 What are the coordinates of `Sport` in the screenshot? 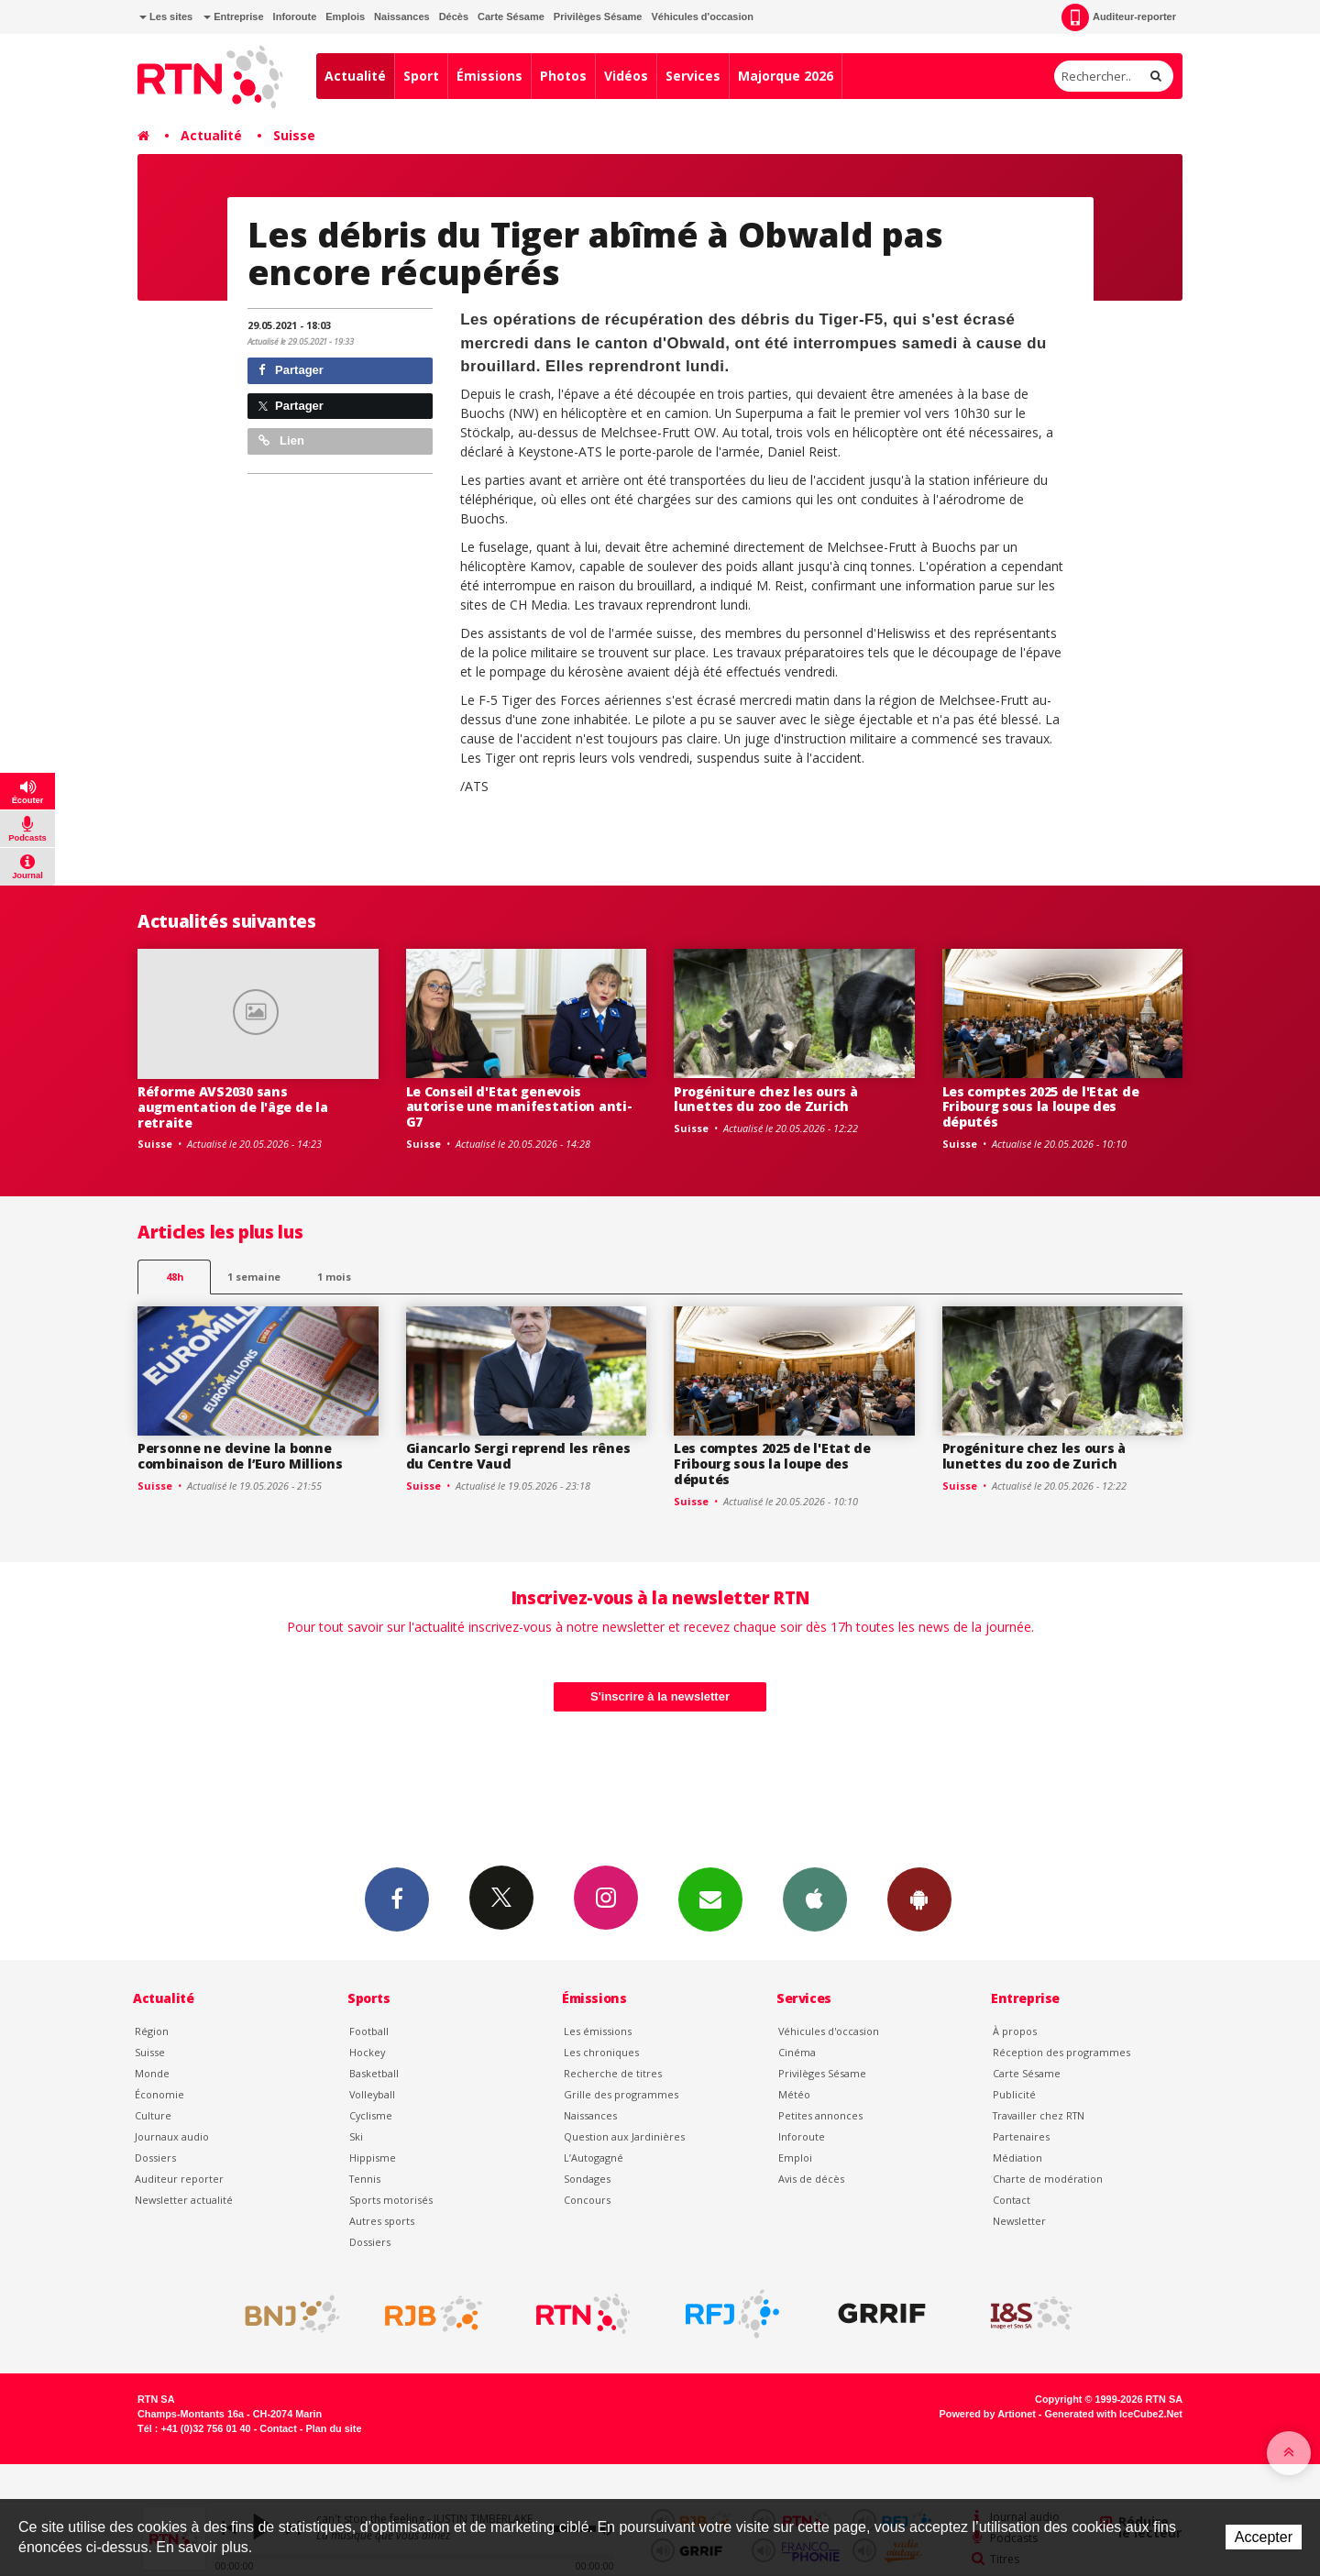 It's located at (421, 75).